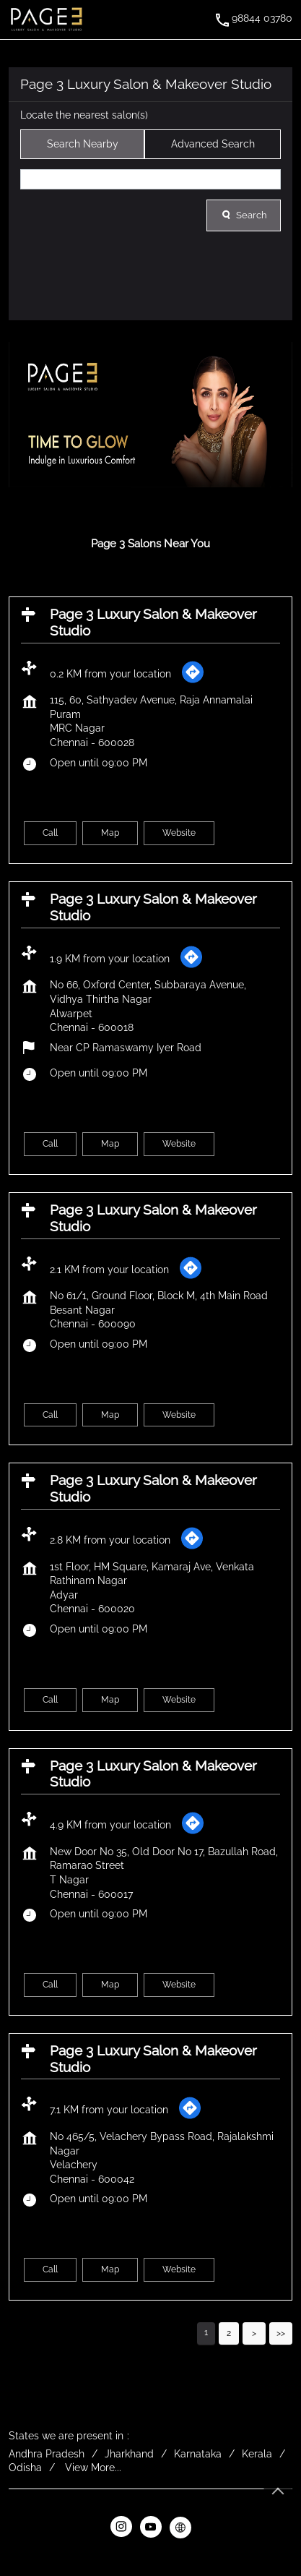 Image resolution: width=301 pixels, height=2576 pixels. What do you see at coordinates (198, 2454) in the screenshot?
I see `Karnataka` at bounding box center [198, 2454].